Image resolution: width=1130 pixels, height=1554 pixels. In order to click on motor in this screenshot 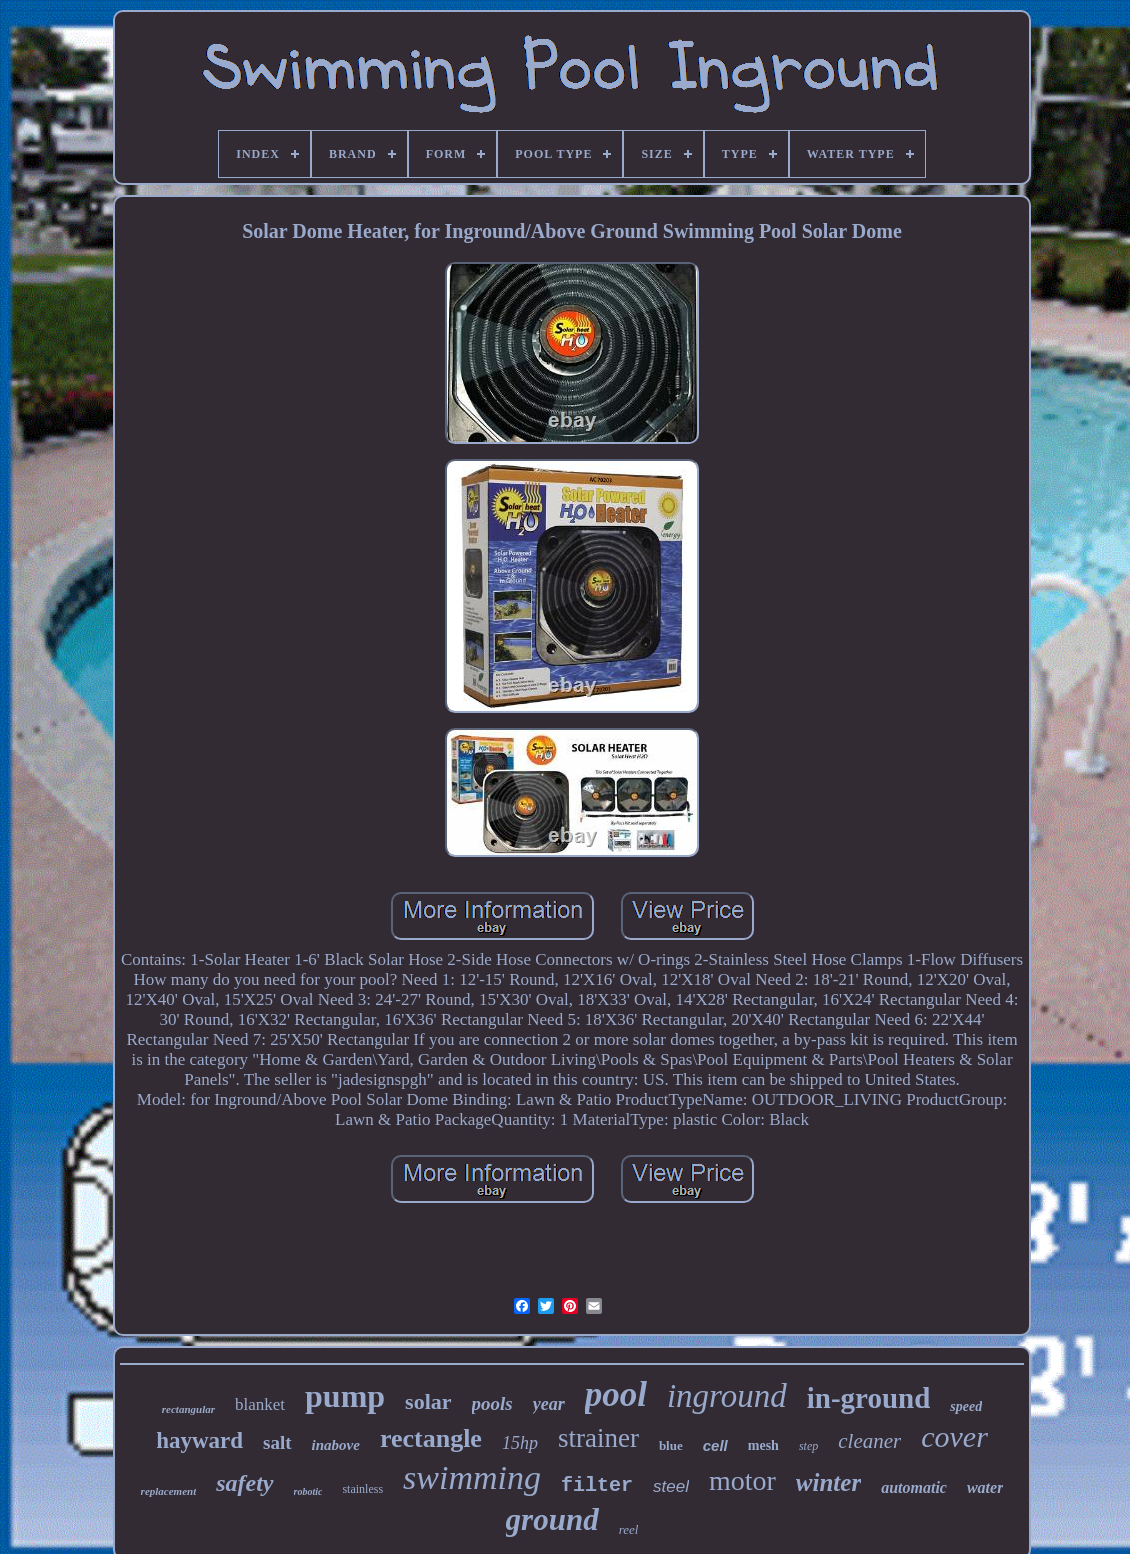, I will do `click(742, 1480)`.